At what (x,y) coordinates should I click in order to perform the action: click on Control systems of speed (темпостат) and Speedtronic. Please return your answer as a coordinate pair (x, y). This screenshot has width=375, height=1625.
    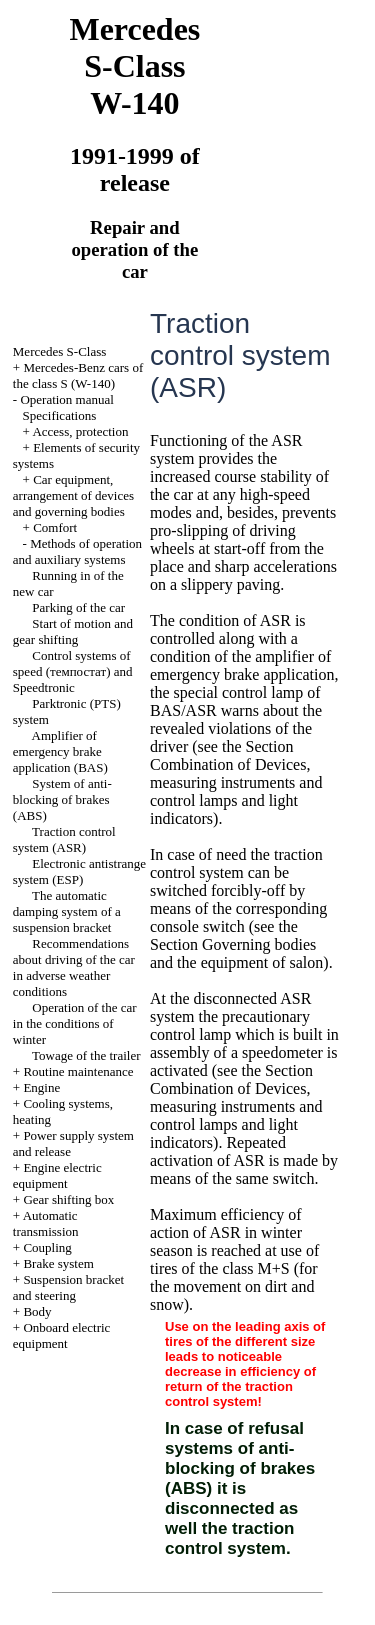
    Looking at the image, I should click on (73, 671).